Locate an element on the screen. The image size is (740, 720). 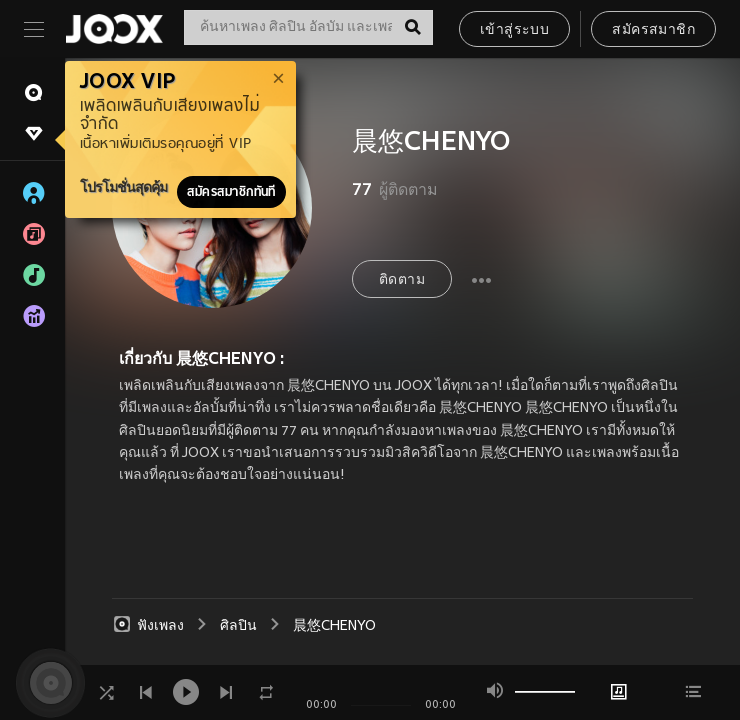
สมัครสมาชิกทันที is located at coordinates (231, 192).